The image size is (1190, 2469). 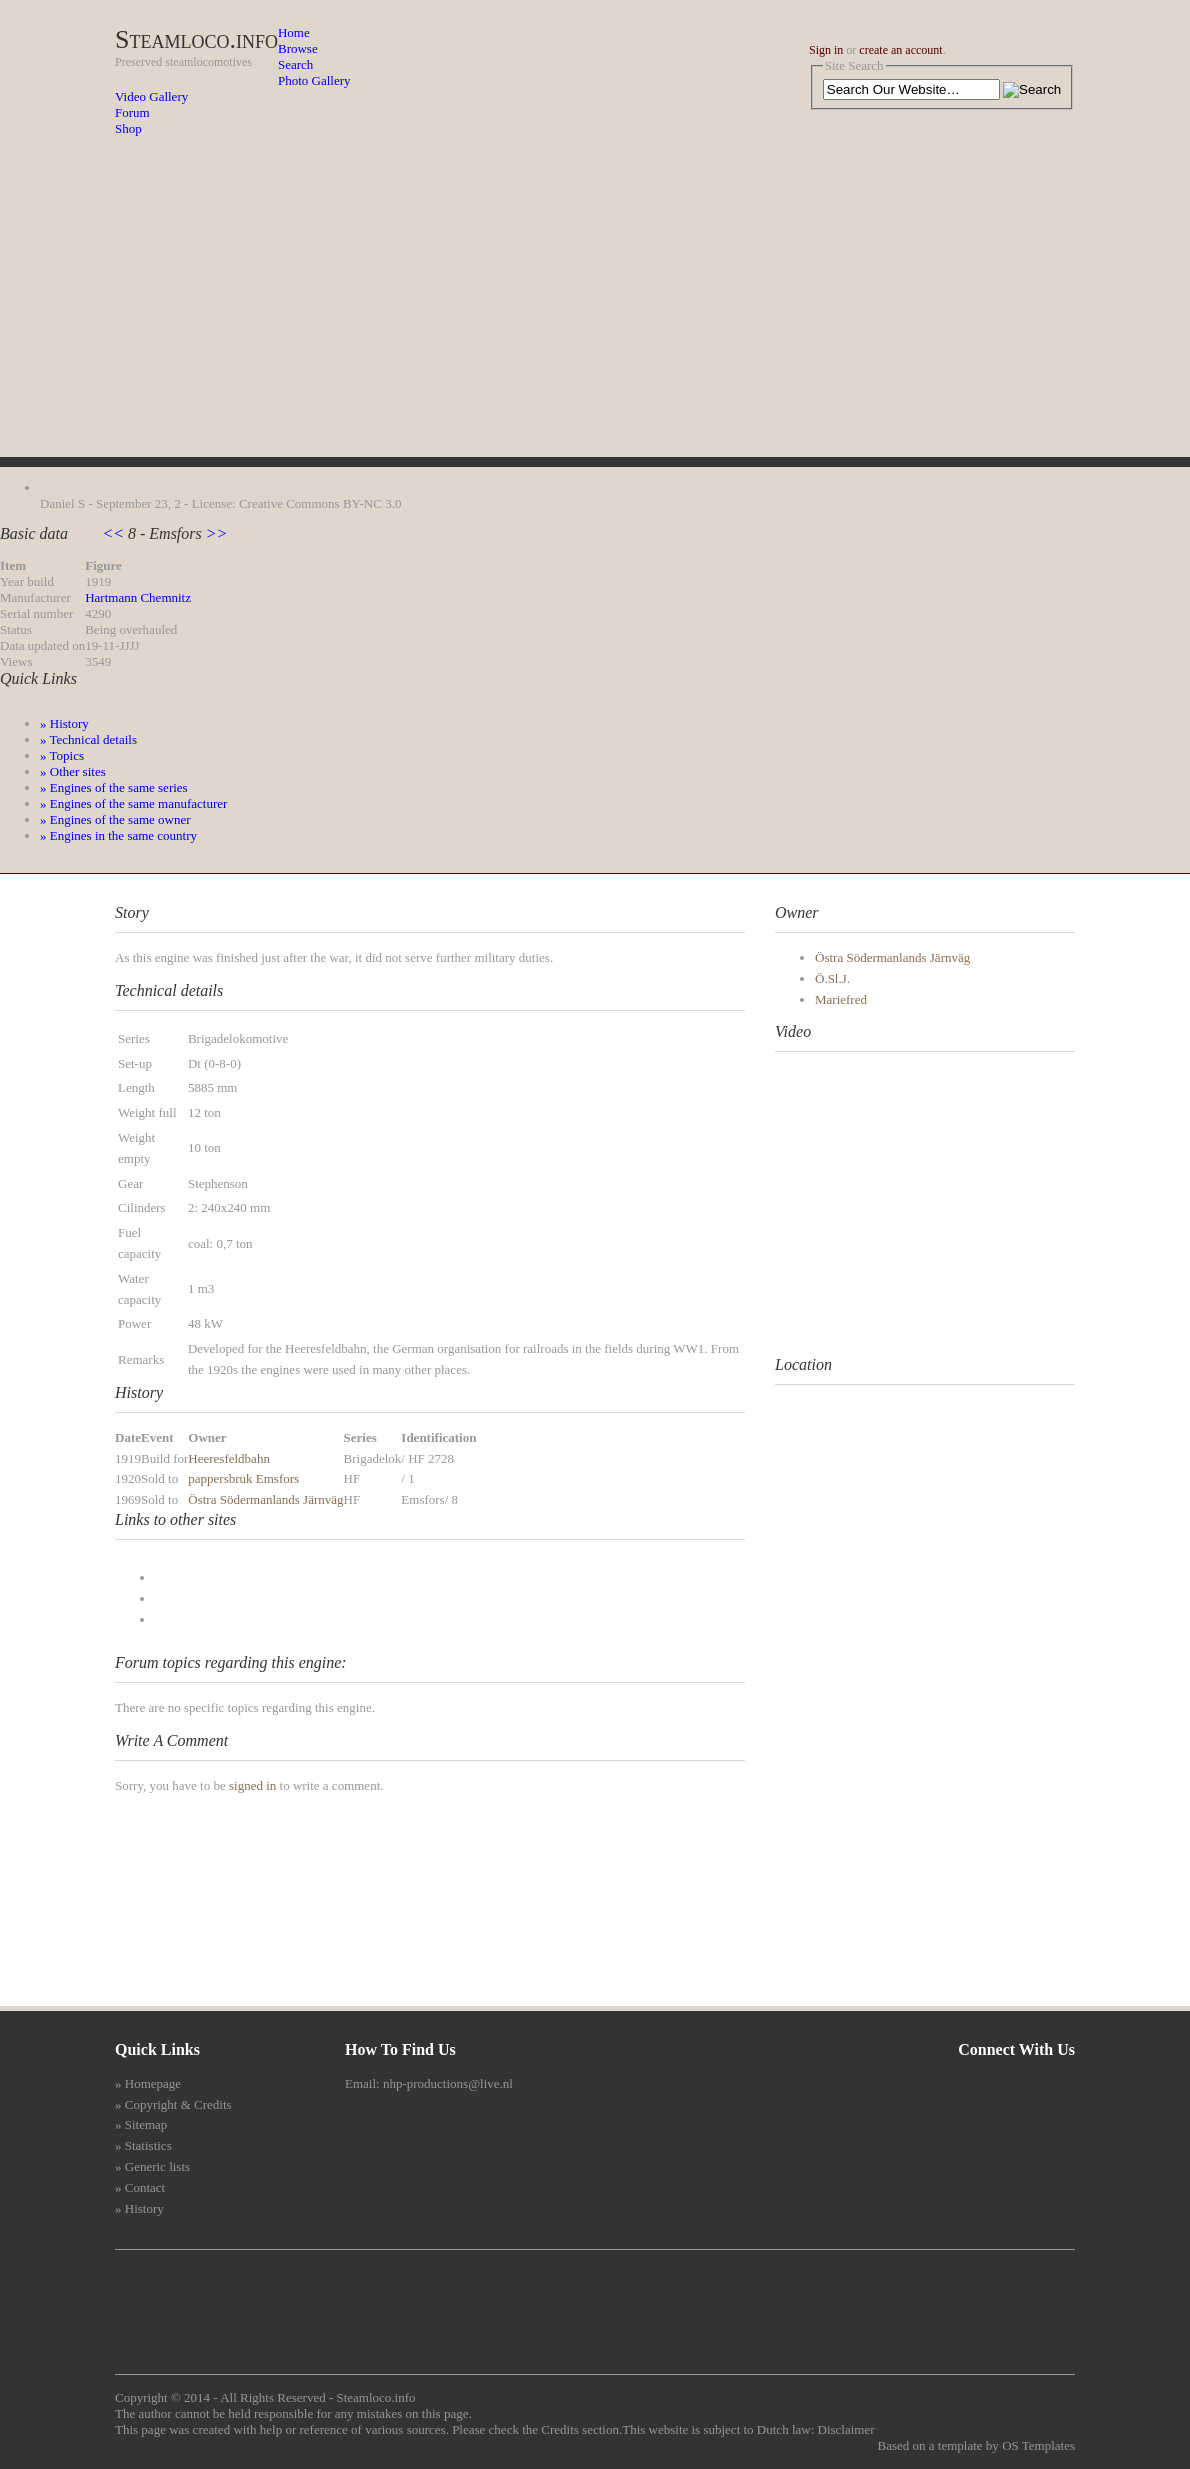 What do you see at coordinates (88, 739) in the screenshot?
I see `» Technical details` at bounding box center [88, 739].